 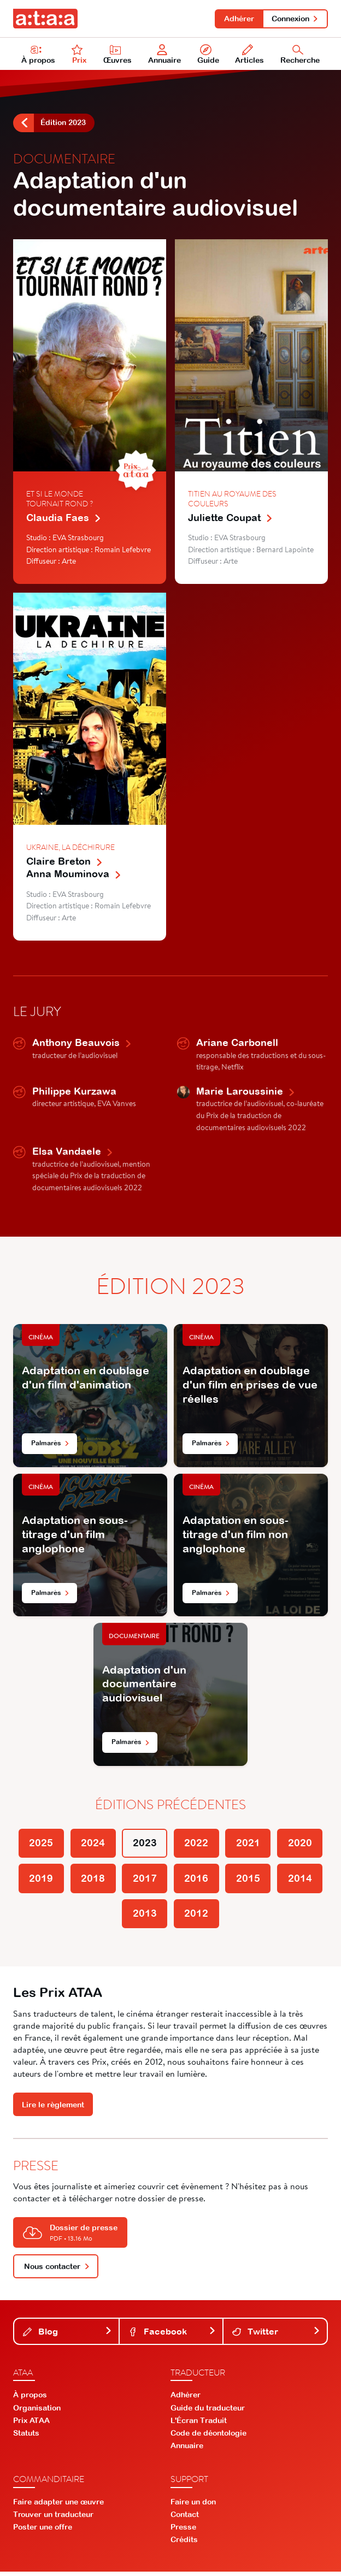 What do you see at coordinates (59, 500) in the screenshot?
I see `Et si le monde tournait rond ?` at bounding box center [59, 500].